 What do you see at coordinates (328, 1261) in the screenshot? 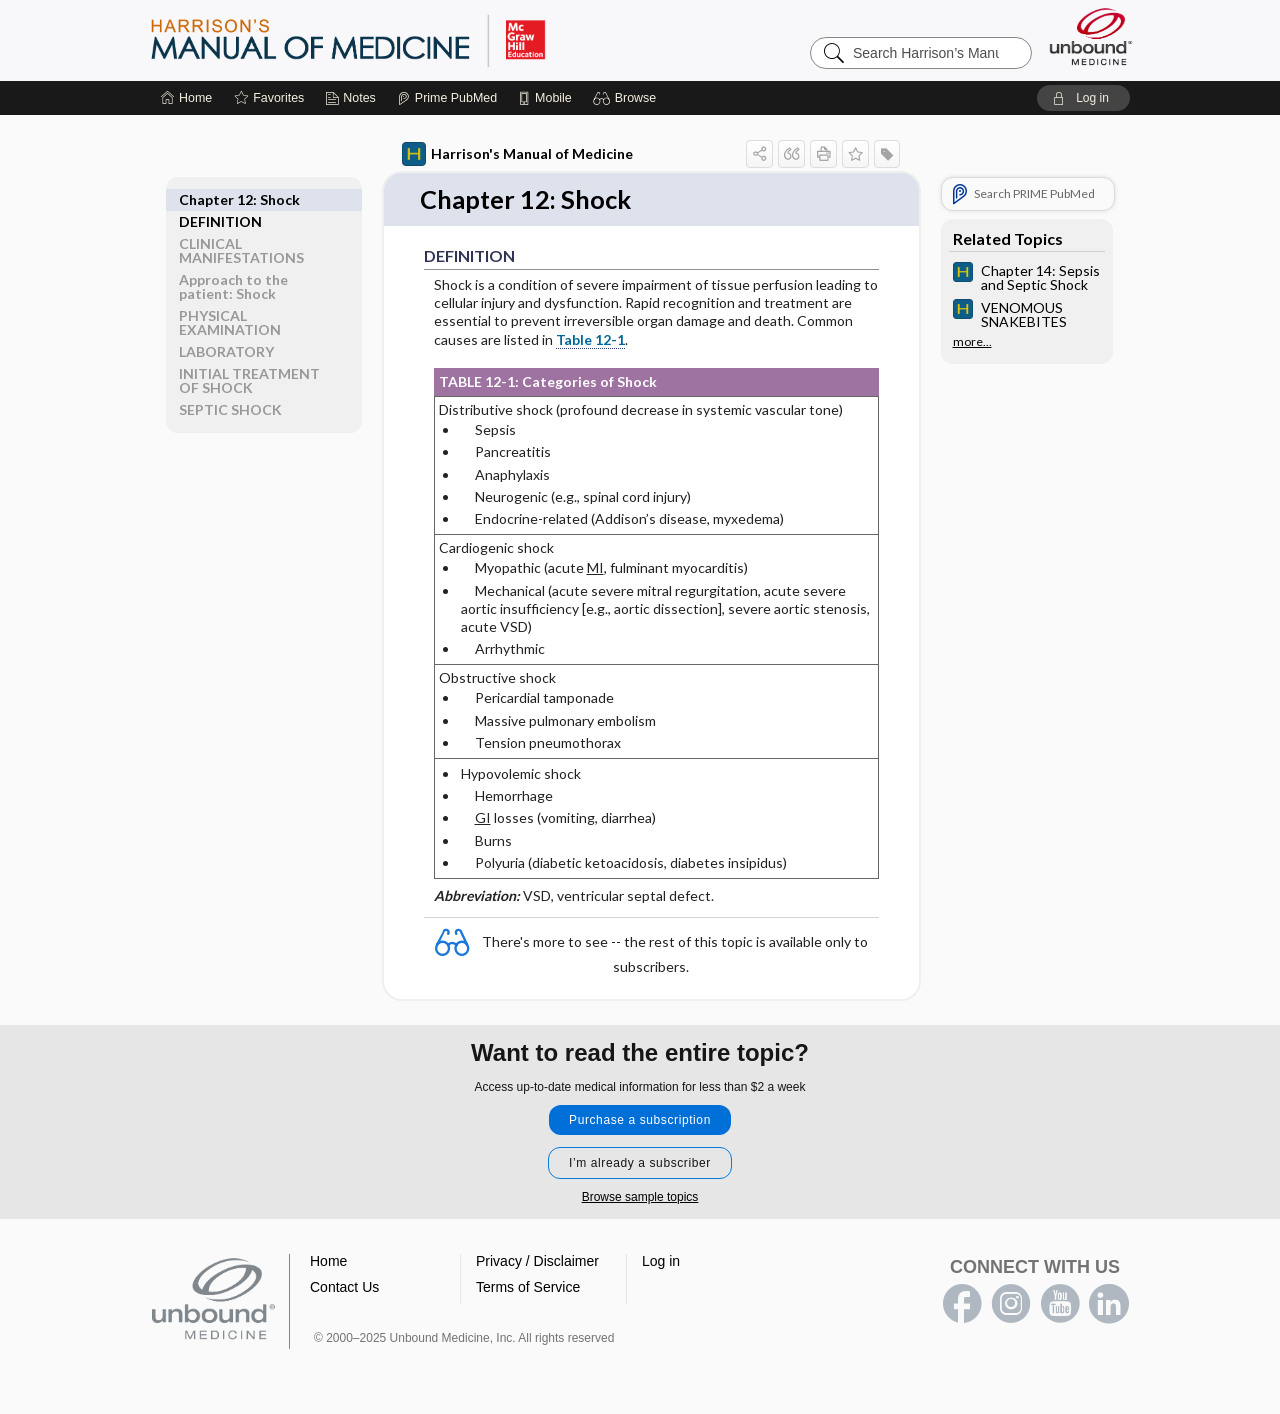
I see `Home` at bounding box center [328, 1261].